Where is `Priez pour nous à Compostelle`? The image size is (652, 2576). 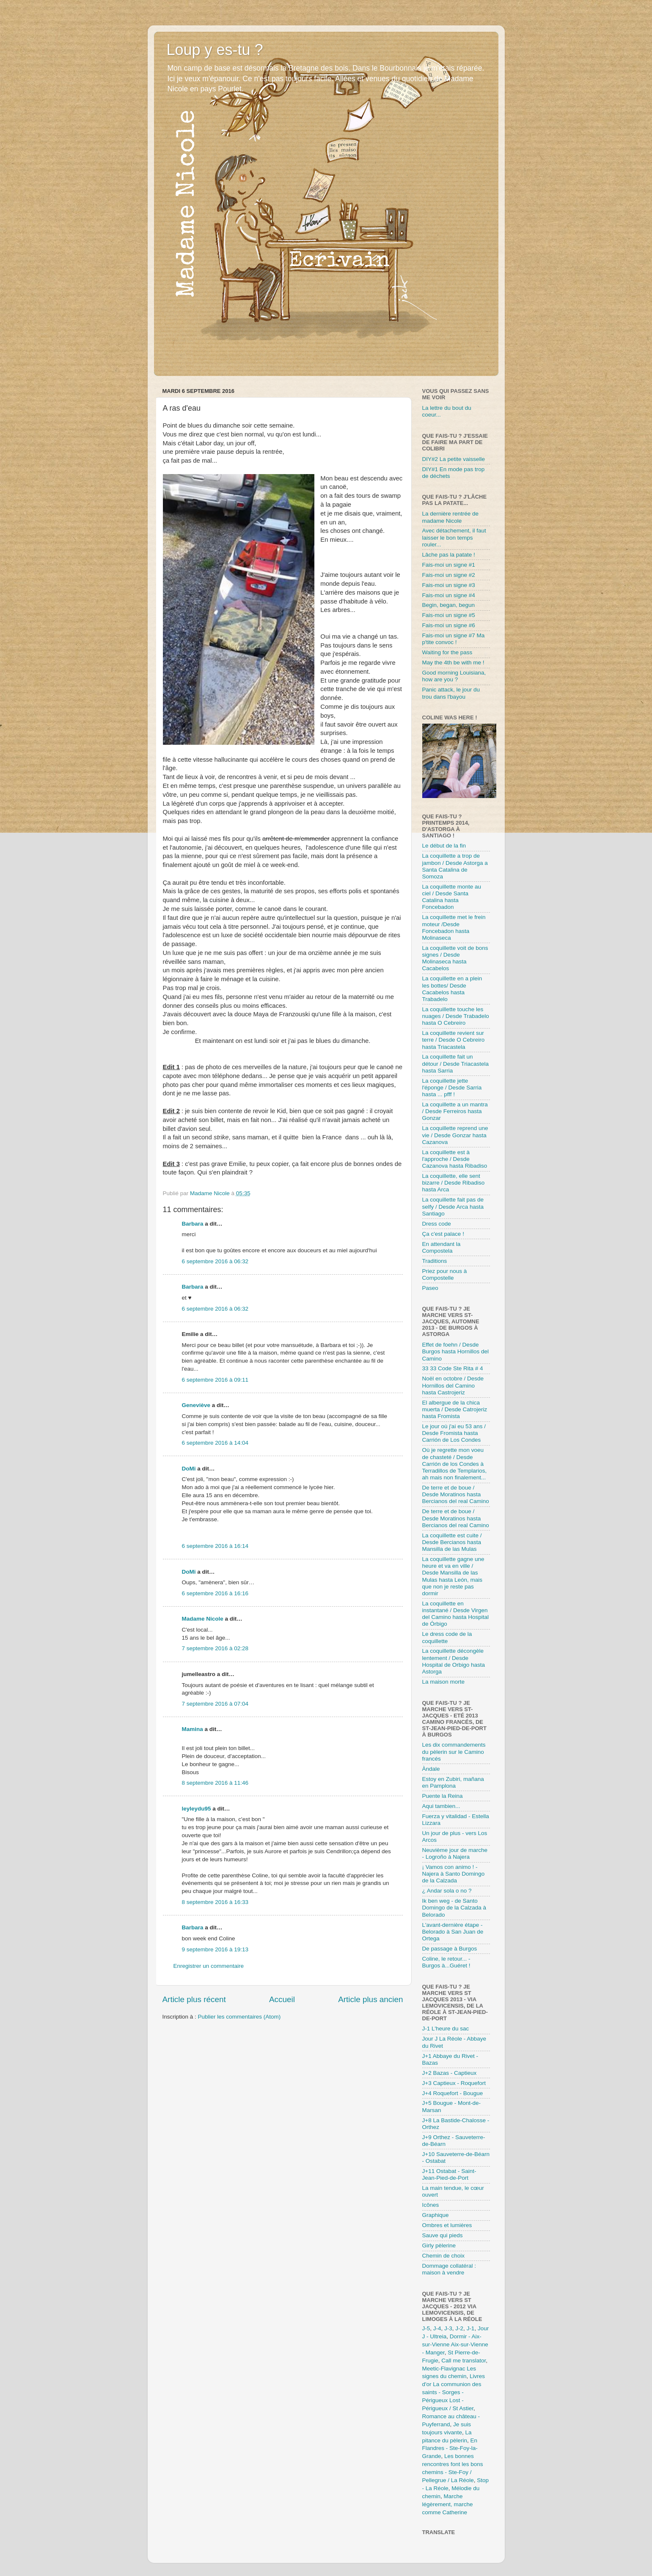 Priez pour nous à Compostelle is located at coordinates (444, 1274).